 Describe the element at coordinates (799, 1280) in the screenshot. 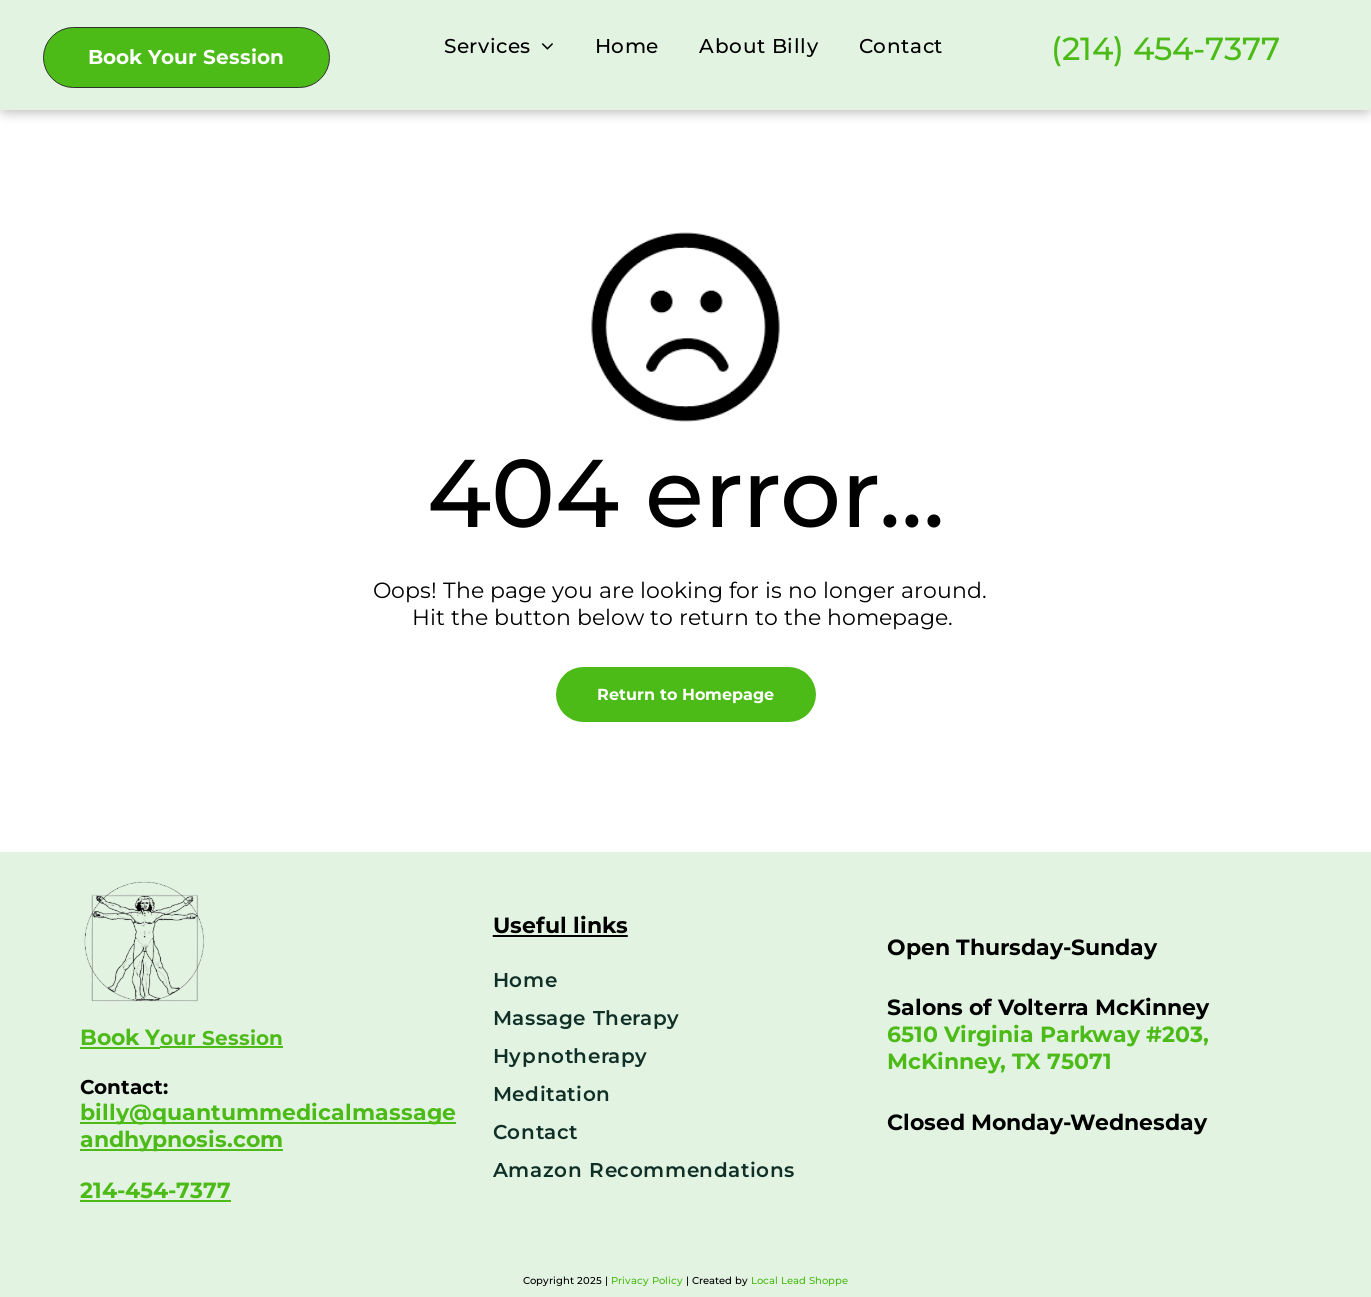

I see `Local Lead Shoppe` at that location.